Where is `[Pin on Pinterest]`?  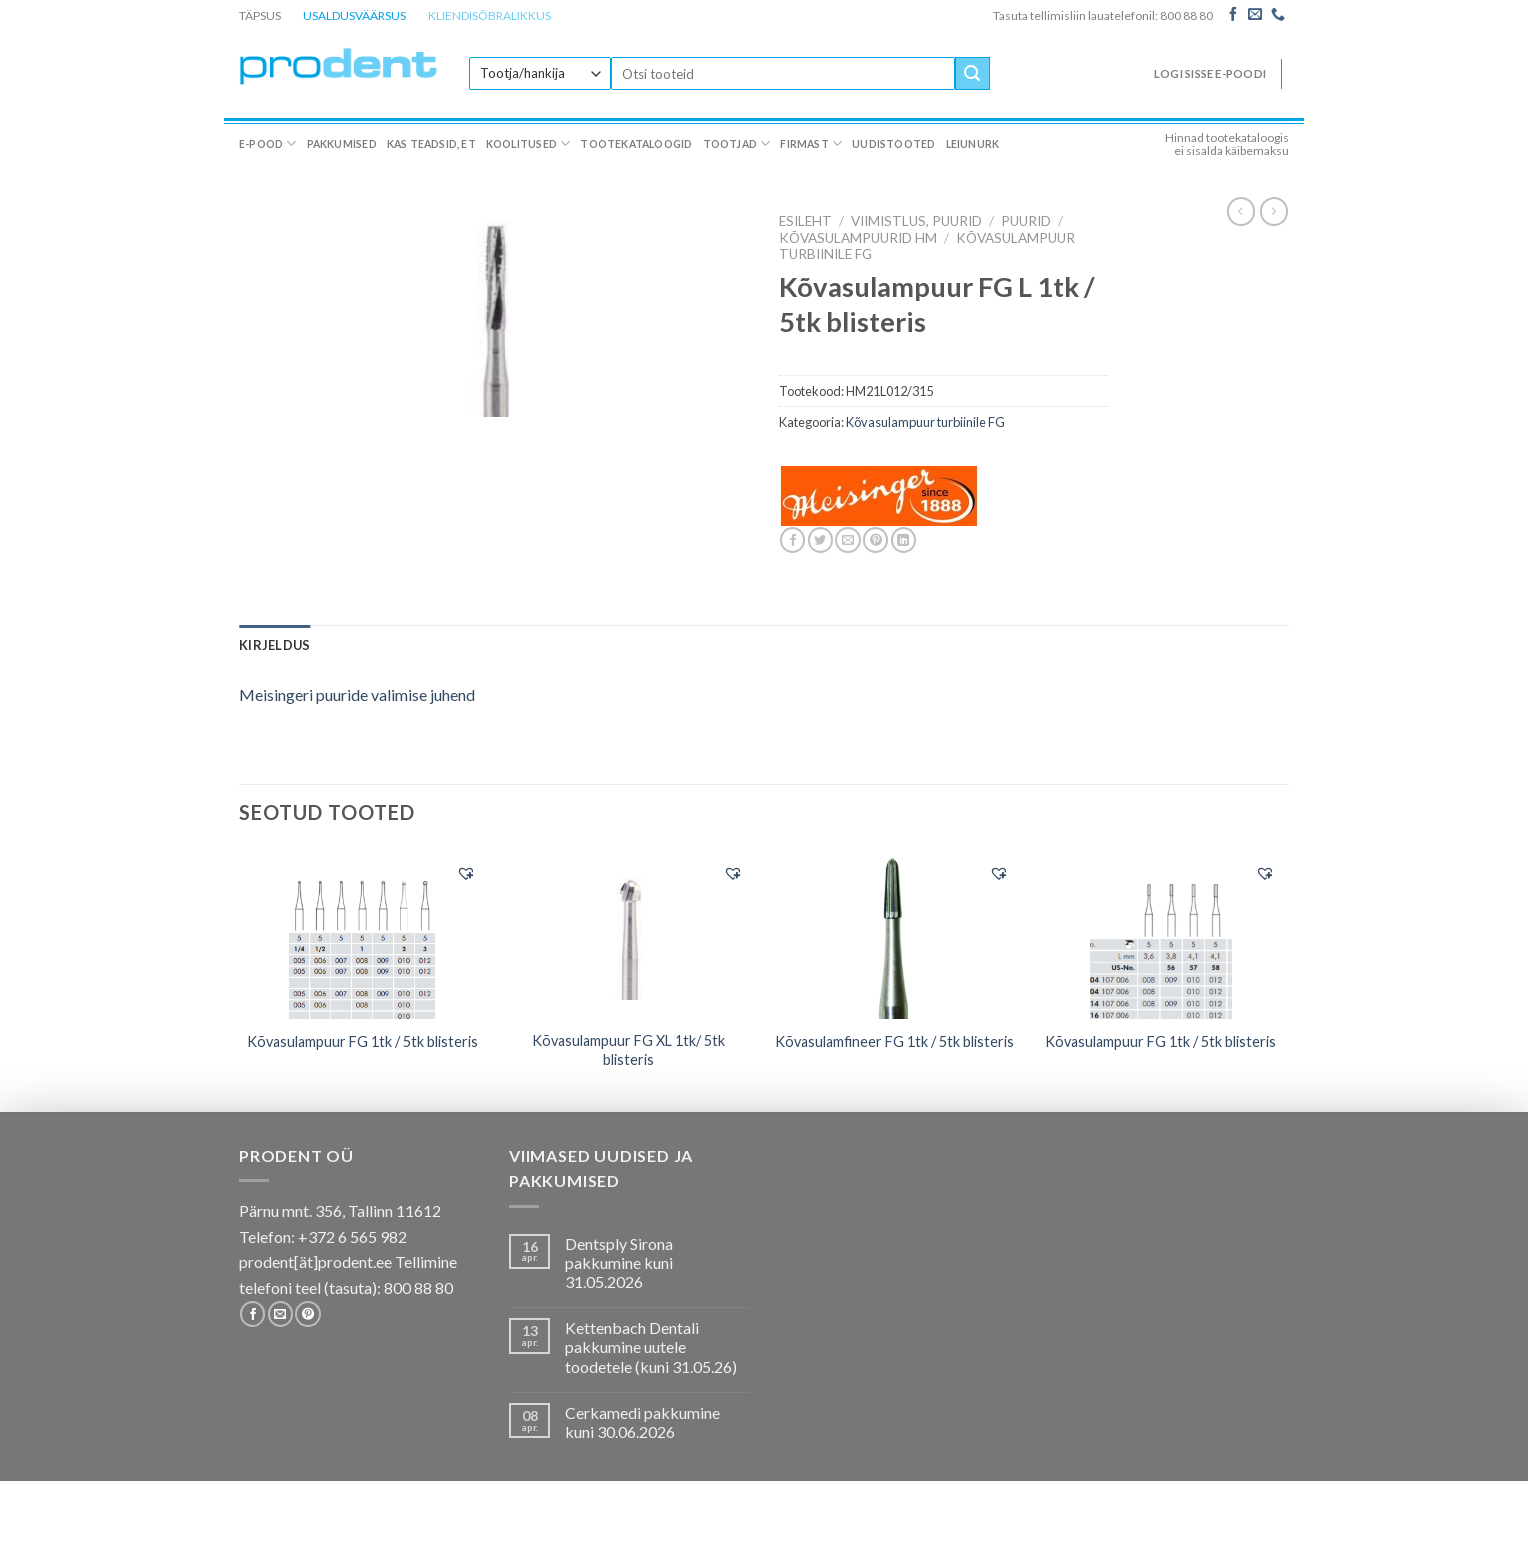 [Pin on Pinterest] is located at coordinates (875, 540).